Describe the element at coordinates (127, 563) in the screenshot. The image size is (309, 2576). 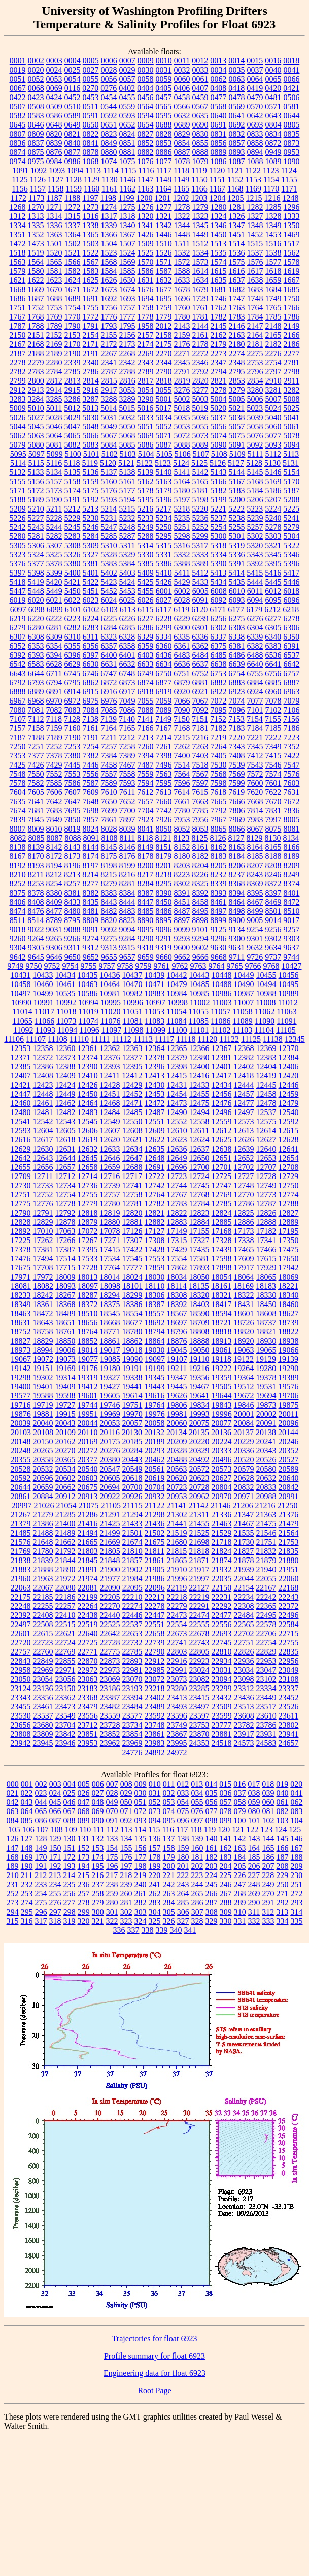
I see `5384` at that location.